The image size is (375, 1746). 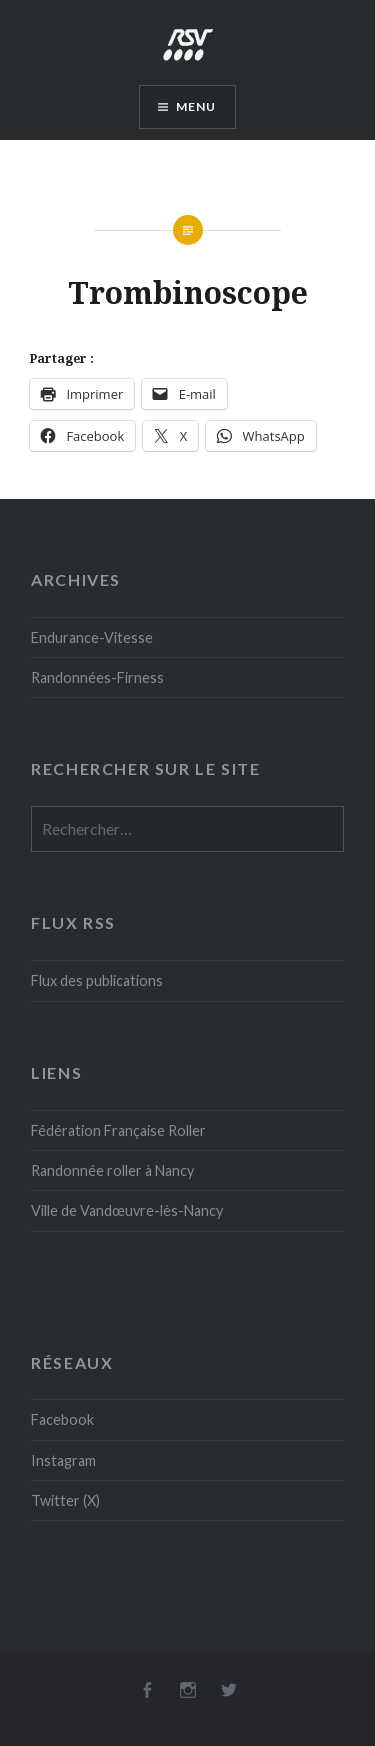 What do you see at coordinates (97, 980) in the screenshot?
I see `Flux des publications` at bounding box center [97, 980].